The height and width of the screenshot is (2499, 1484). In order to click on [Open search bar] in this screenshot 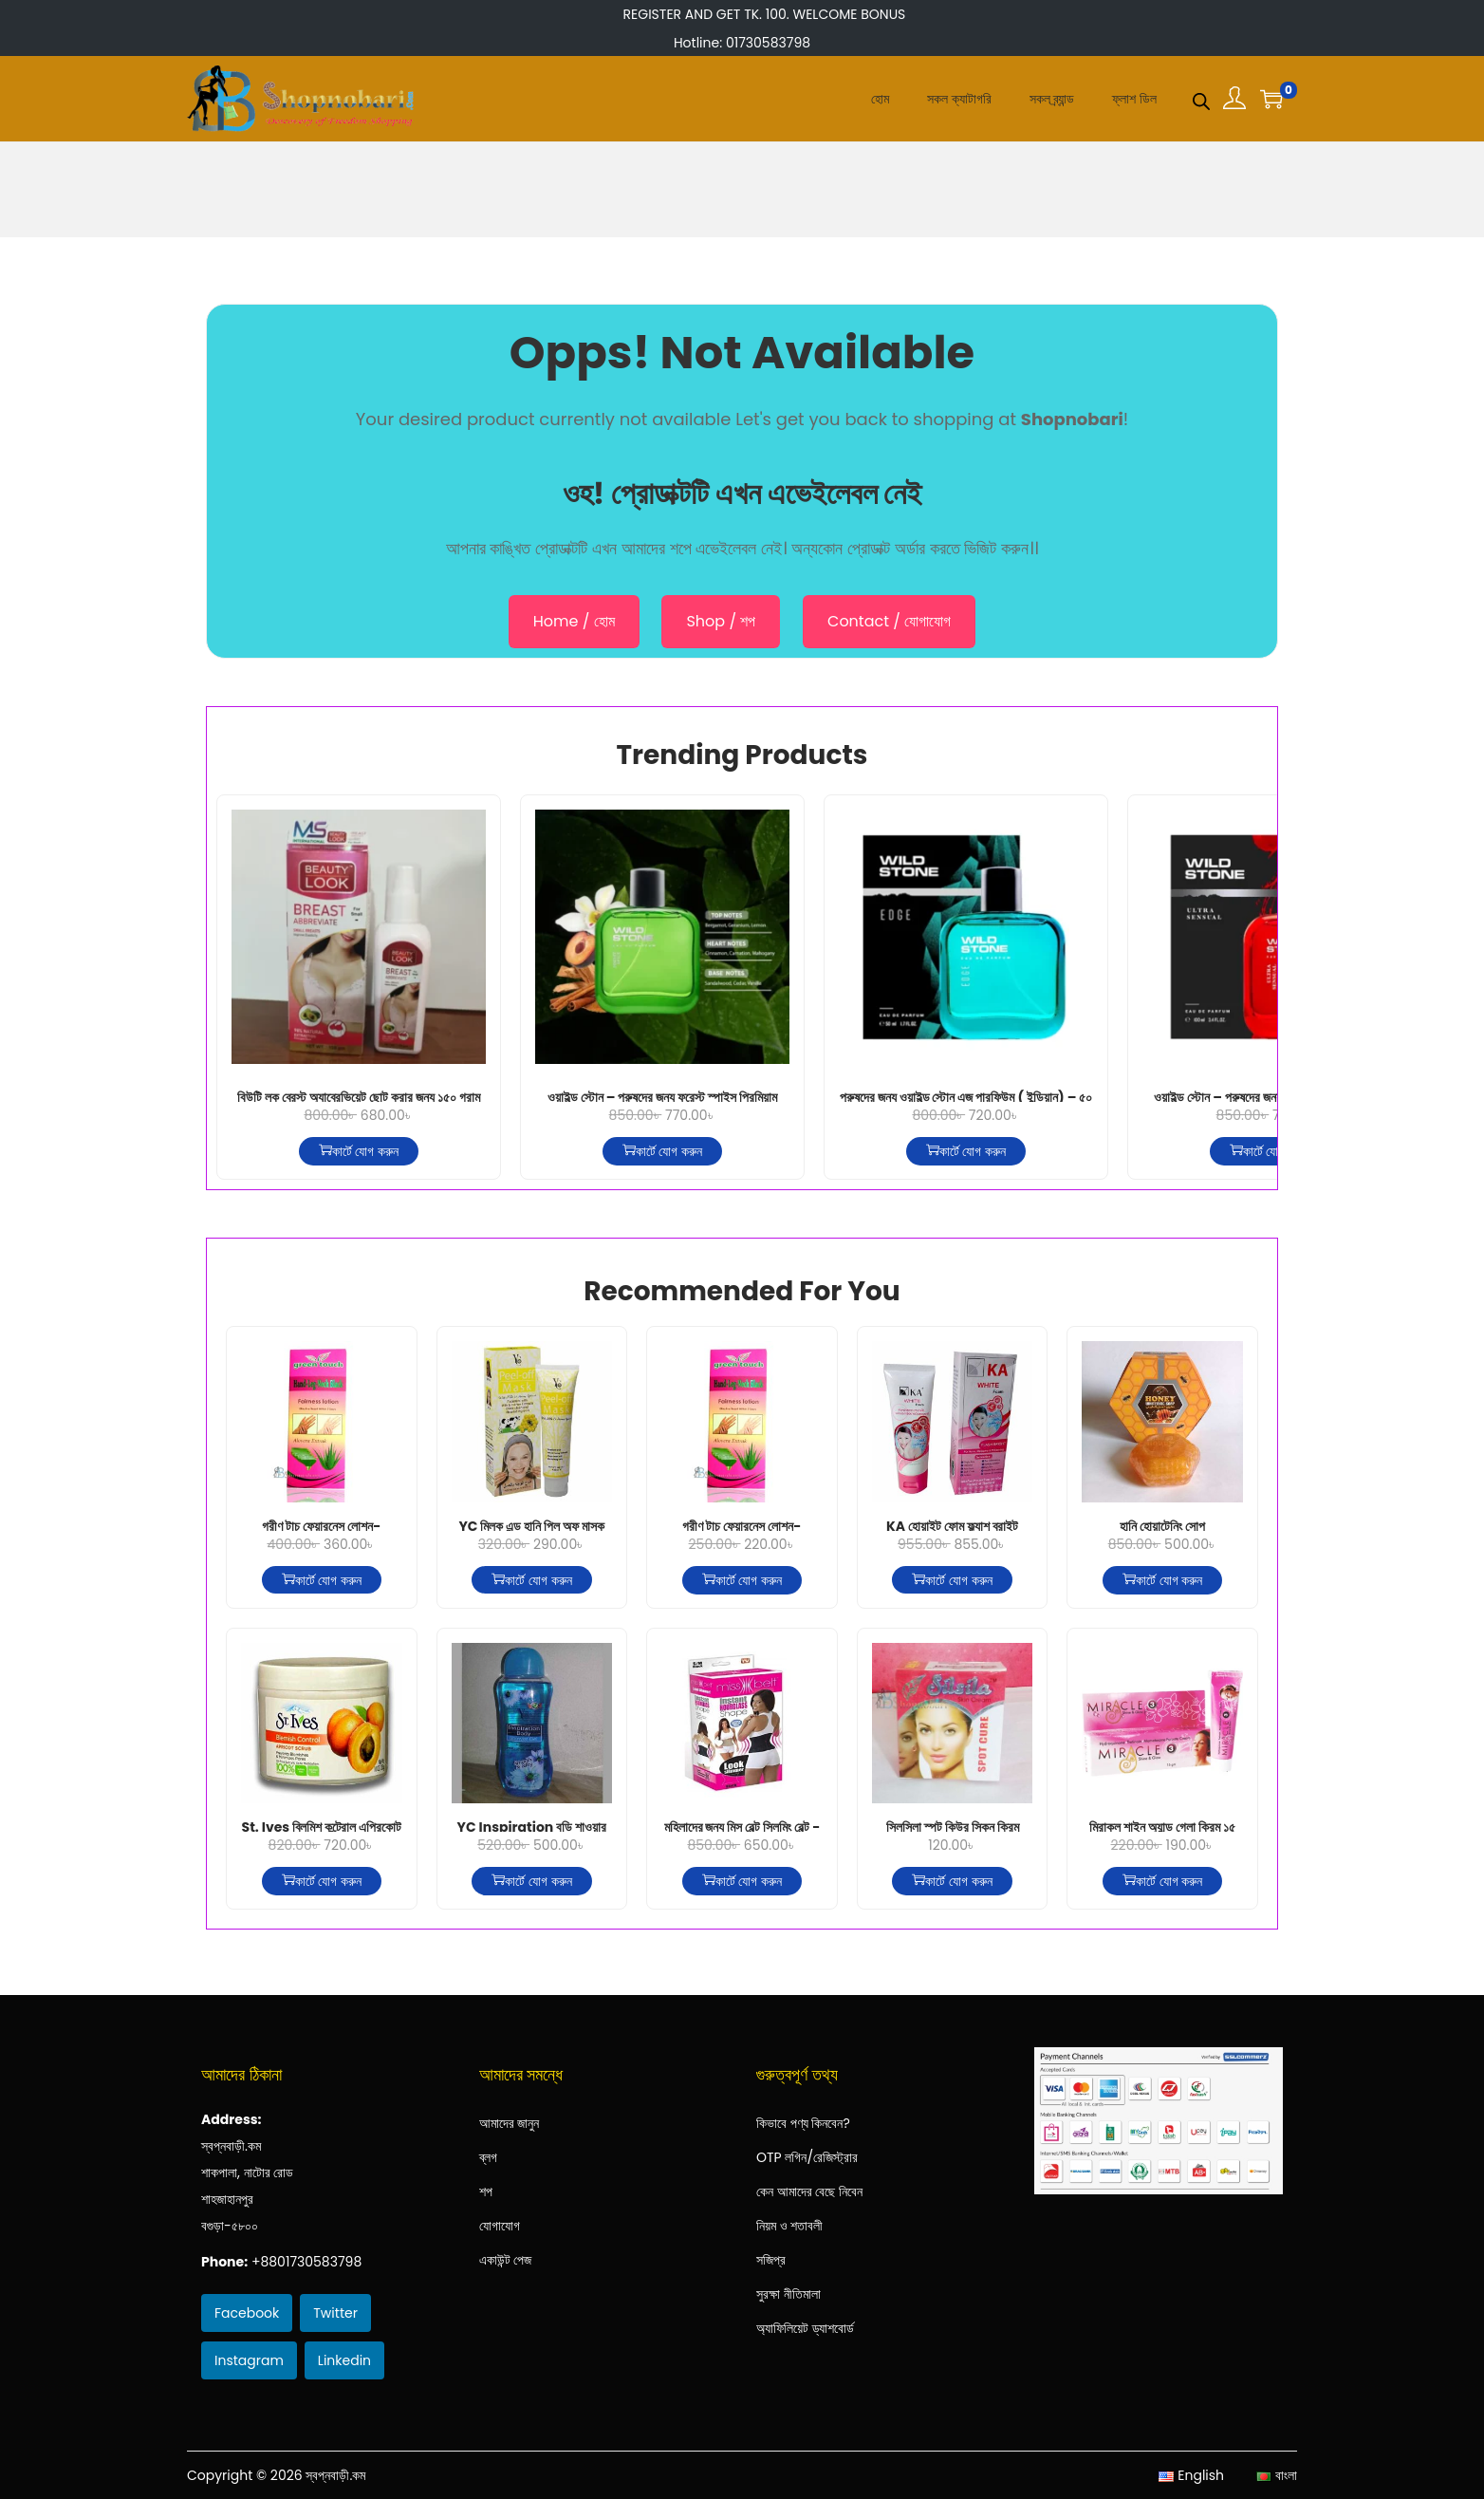, I will do `click(1201, 97)`.